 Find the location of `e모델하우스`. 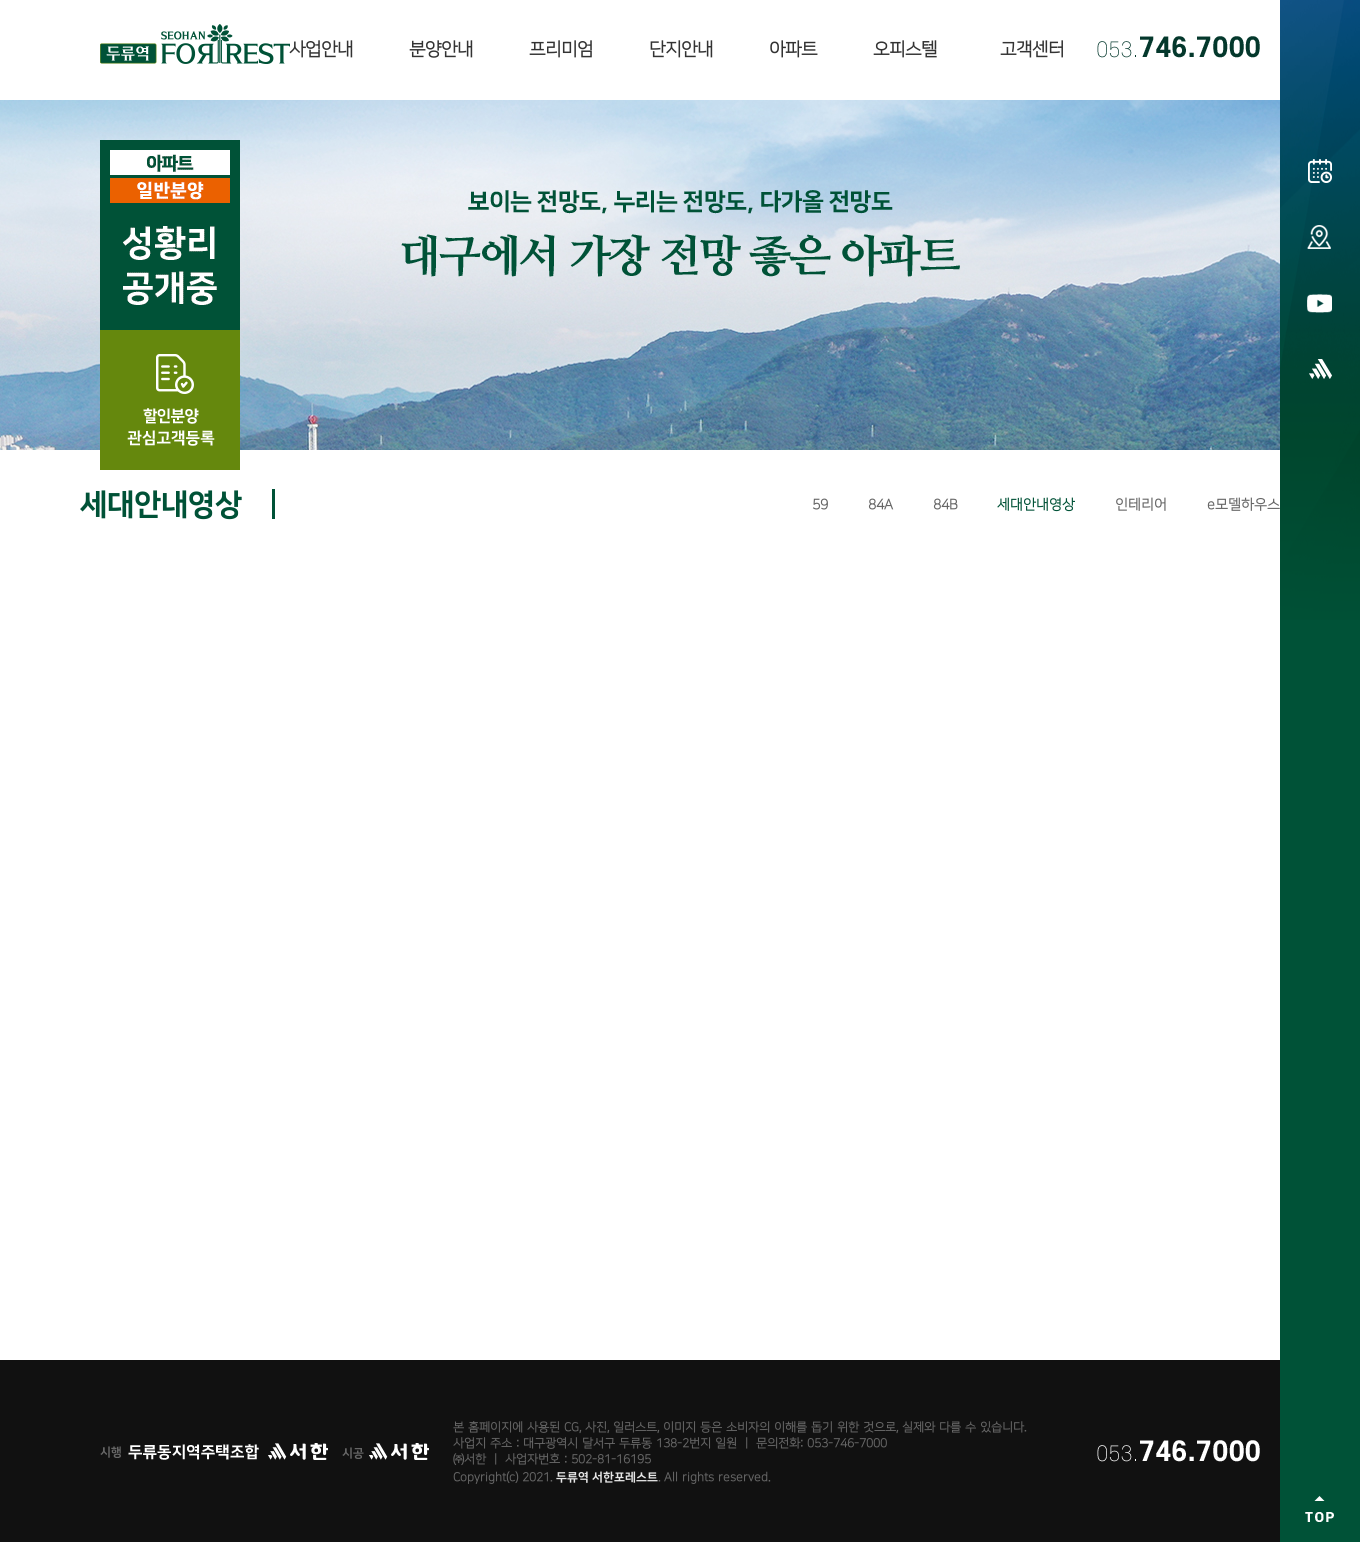

e모델하우스 is located at coordinates (1243, 504).